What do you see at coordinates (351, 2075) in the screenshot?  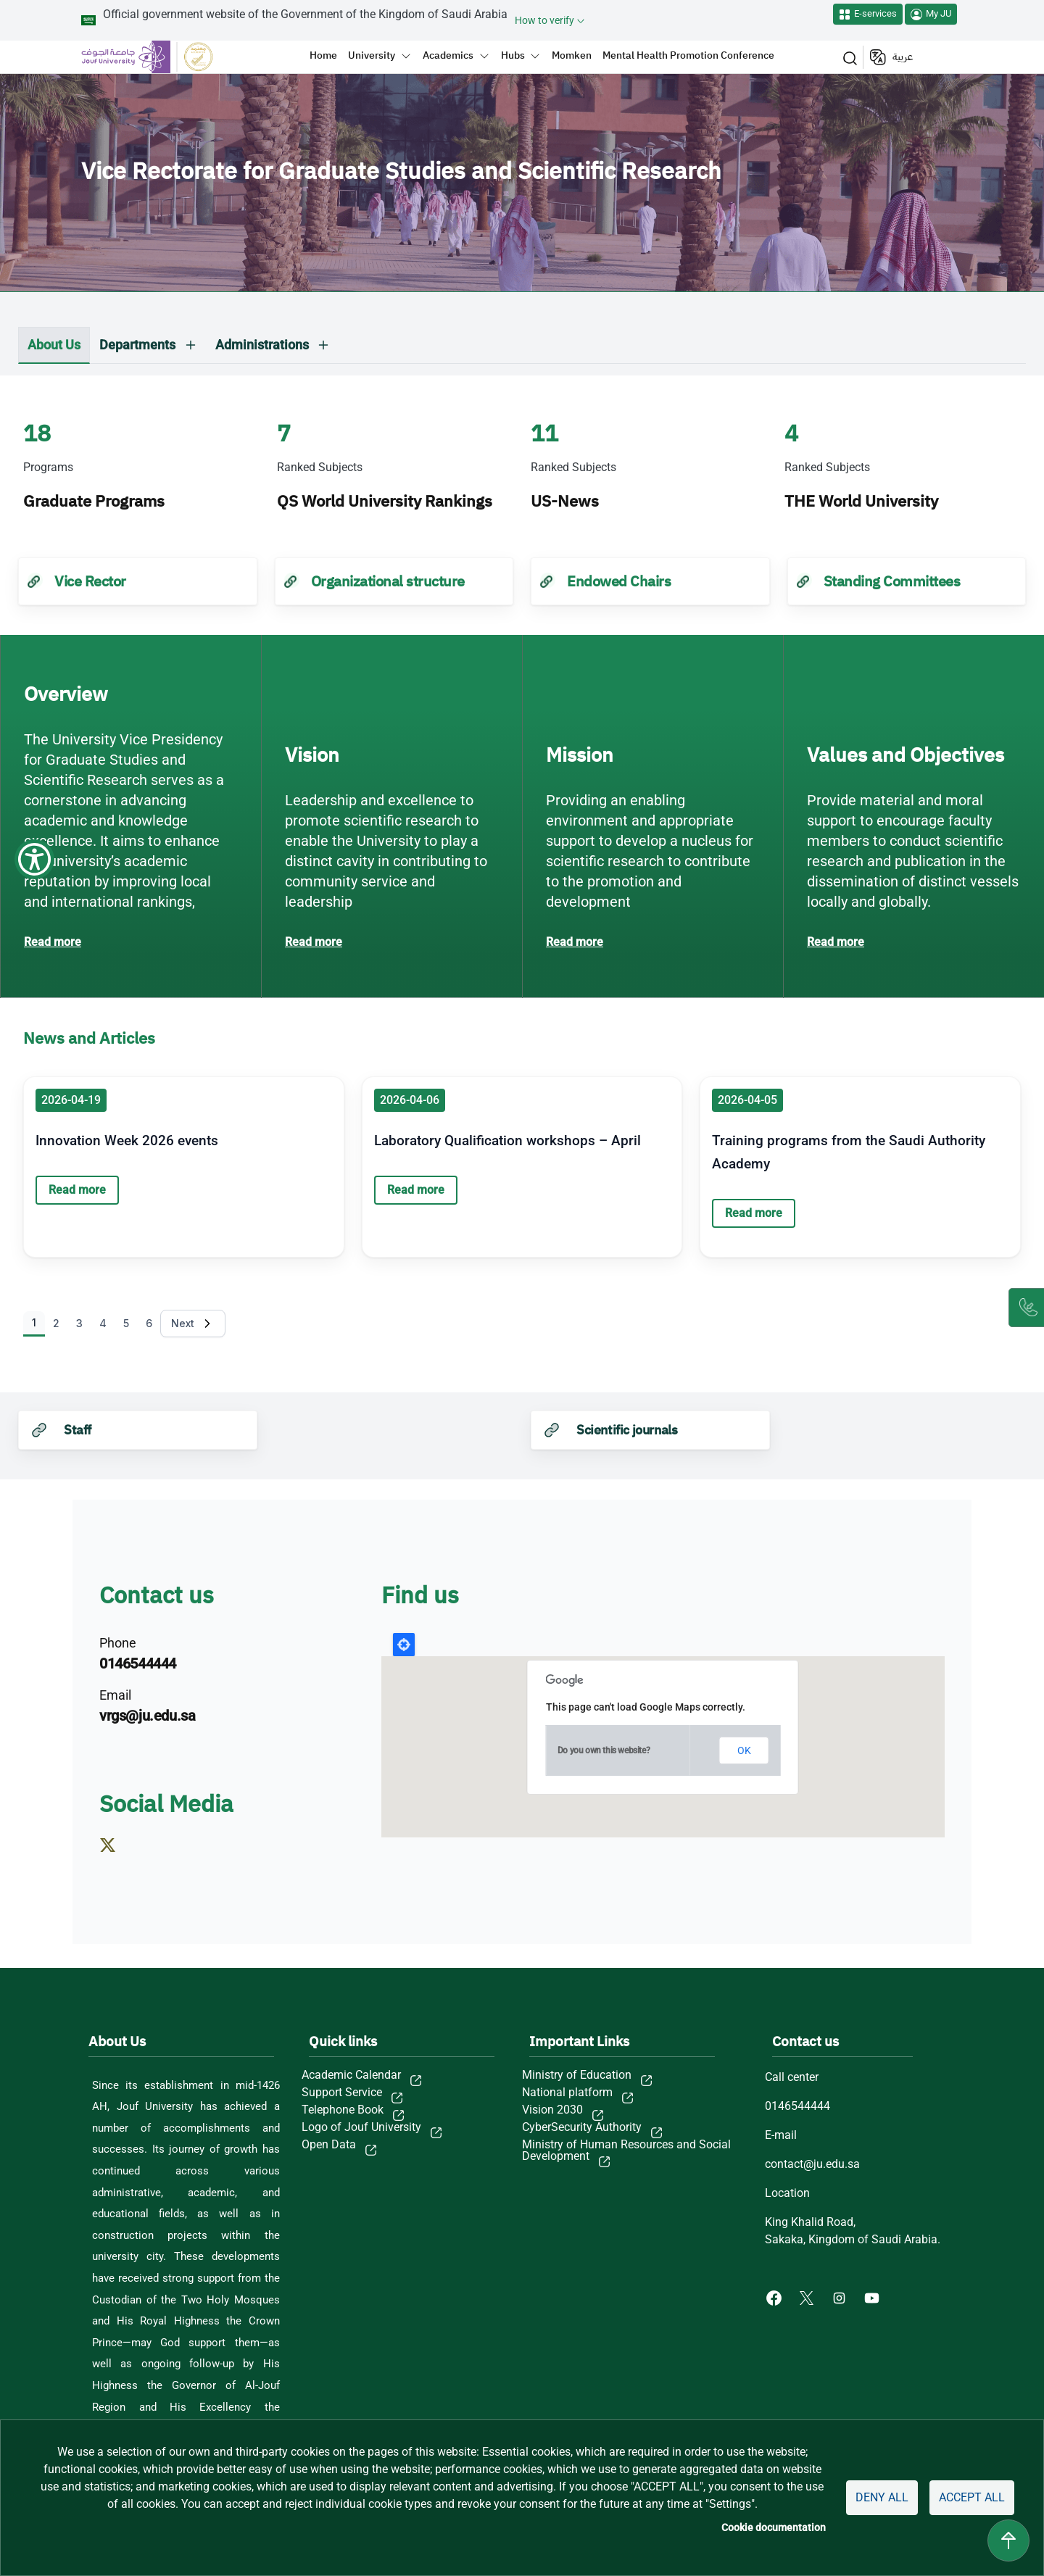 I see `Academic Calendar` at bounding box center [351, 2075].